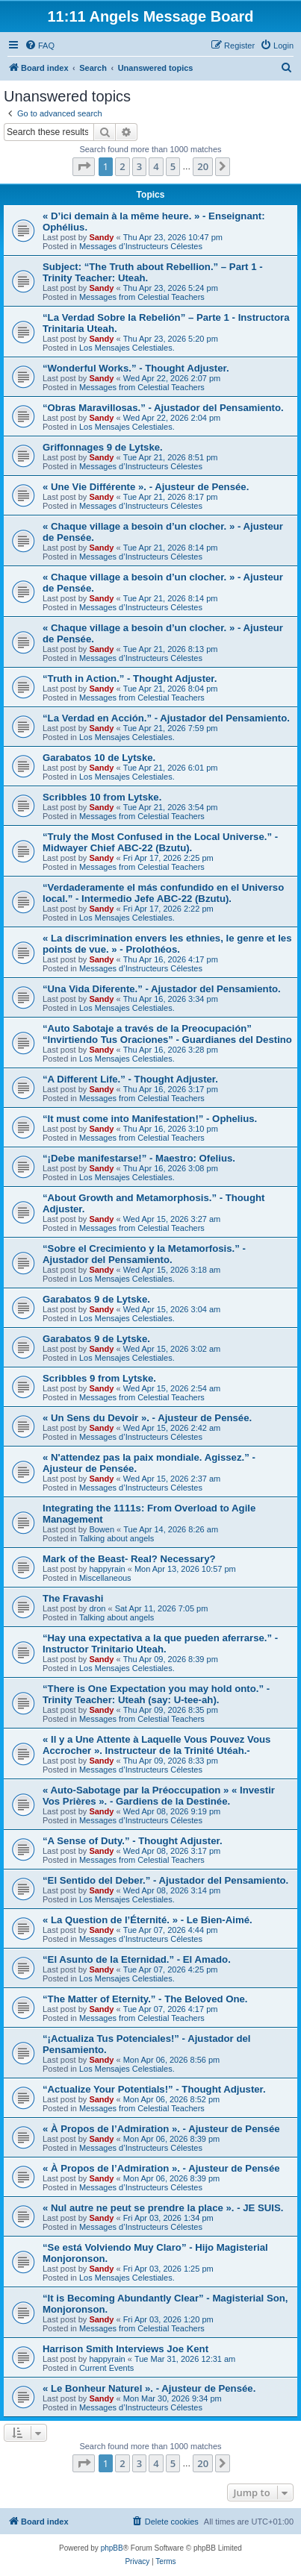 This screenshot has width=301, height=2576. Describe the element at coordinates (136, 368) in the screenshot. I see `“Wonderful Works.” - Thought Adjuster.` at that location.